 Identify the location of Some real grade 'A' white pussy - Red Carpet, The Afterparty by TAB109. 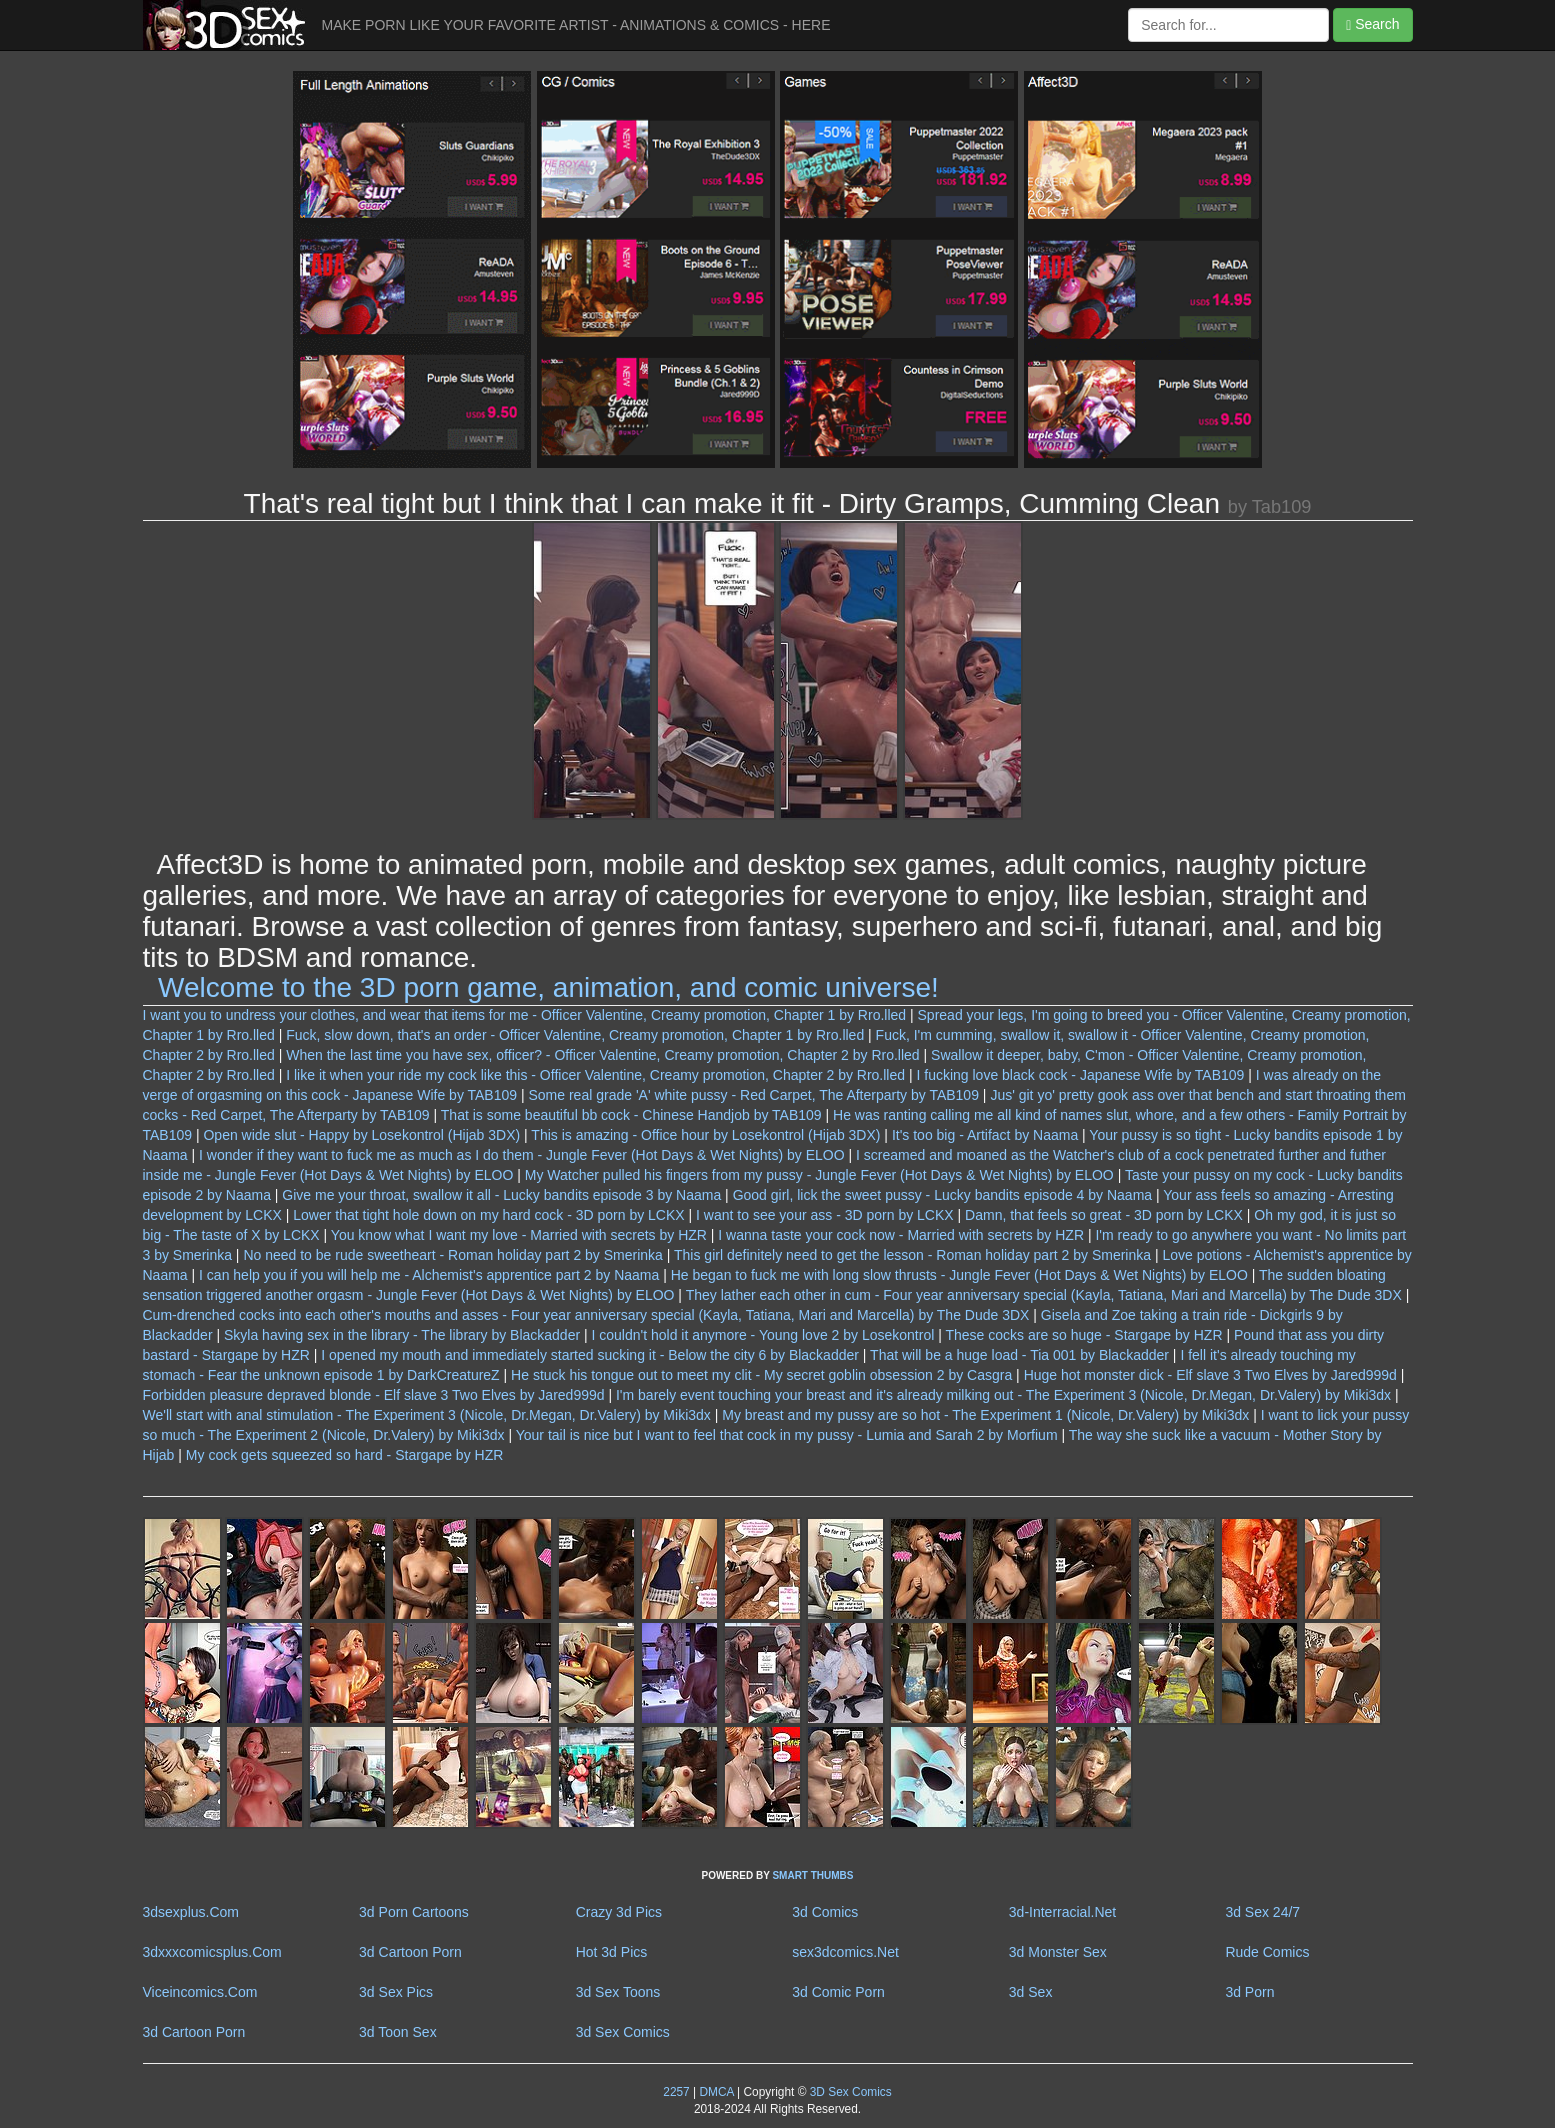
(753, 1095).